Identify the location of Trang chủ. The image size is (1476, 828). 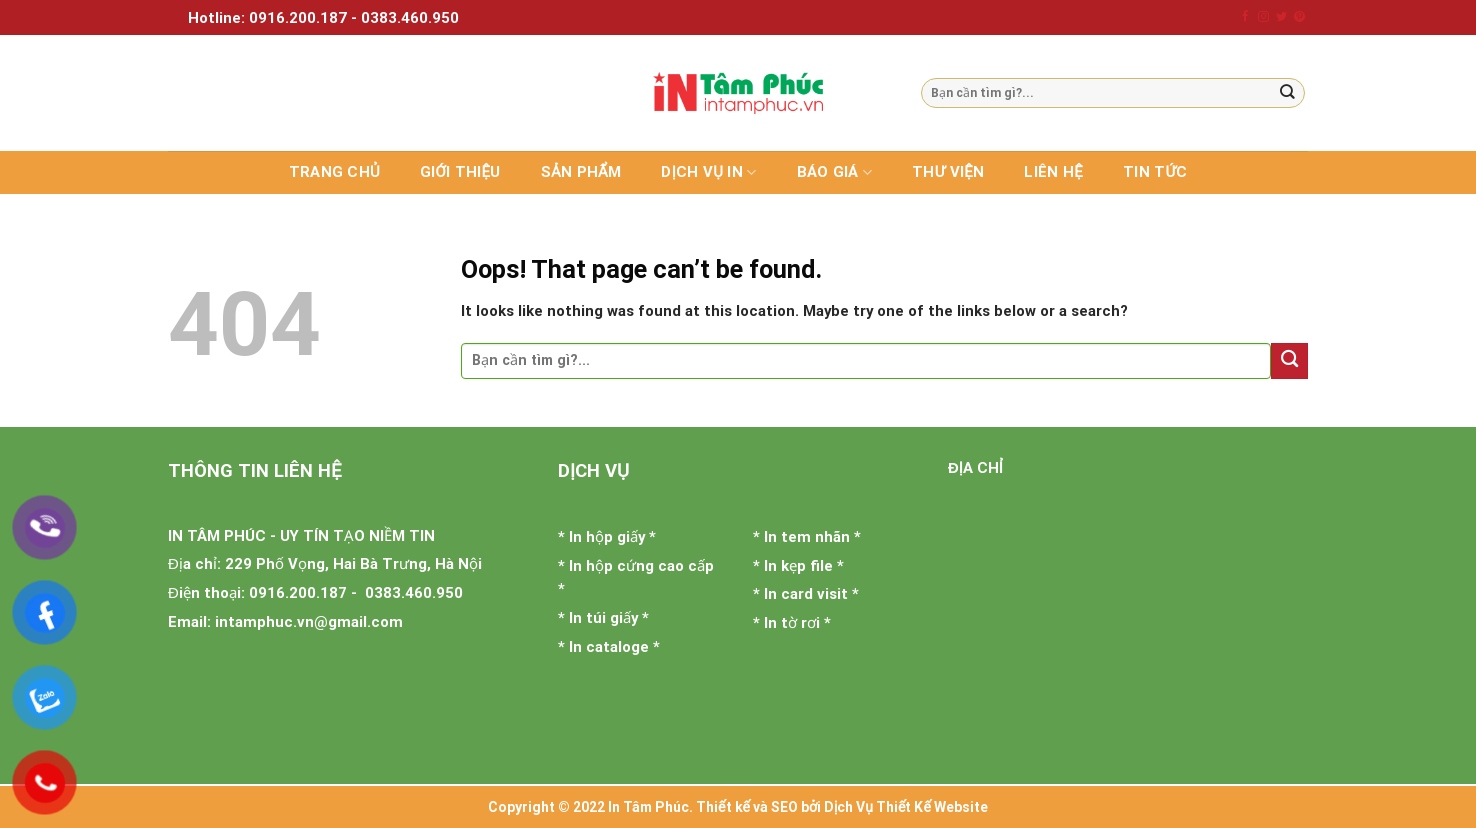
(334, 172).